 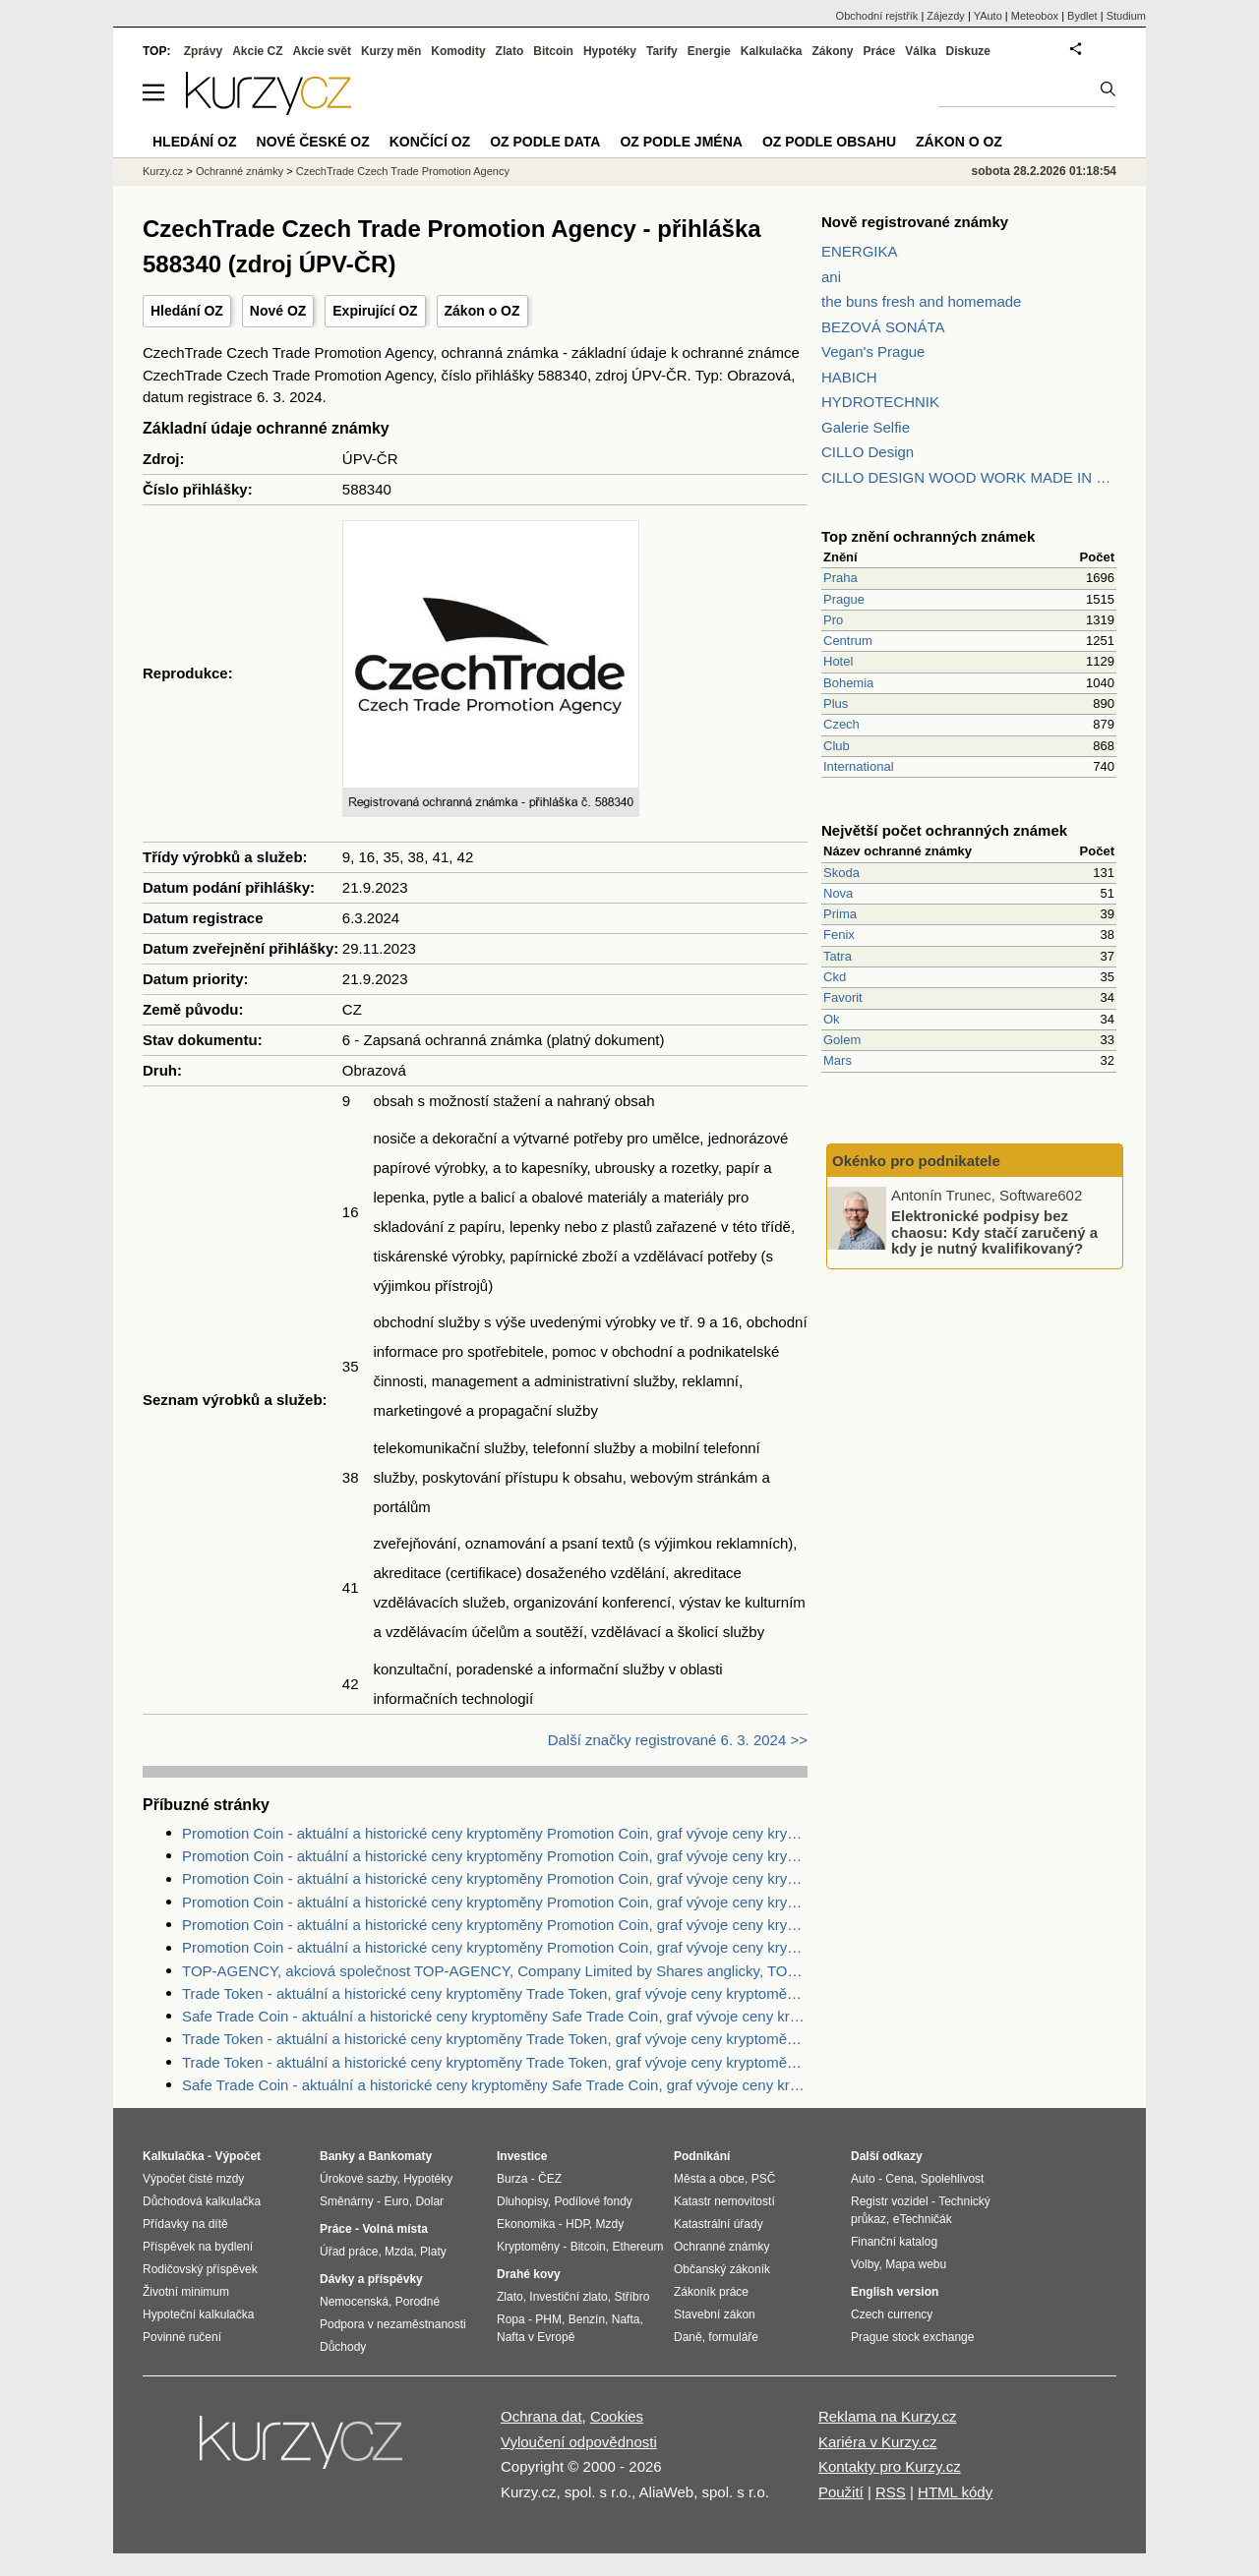 I want to click on Diskuze, so click(x=968, y=51).